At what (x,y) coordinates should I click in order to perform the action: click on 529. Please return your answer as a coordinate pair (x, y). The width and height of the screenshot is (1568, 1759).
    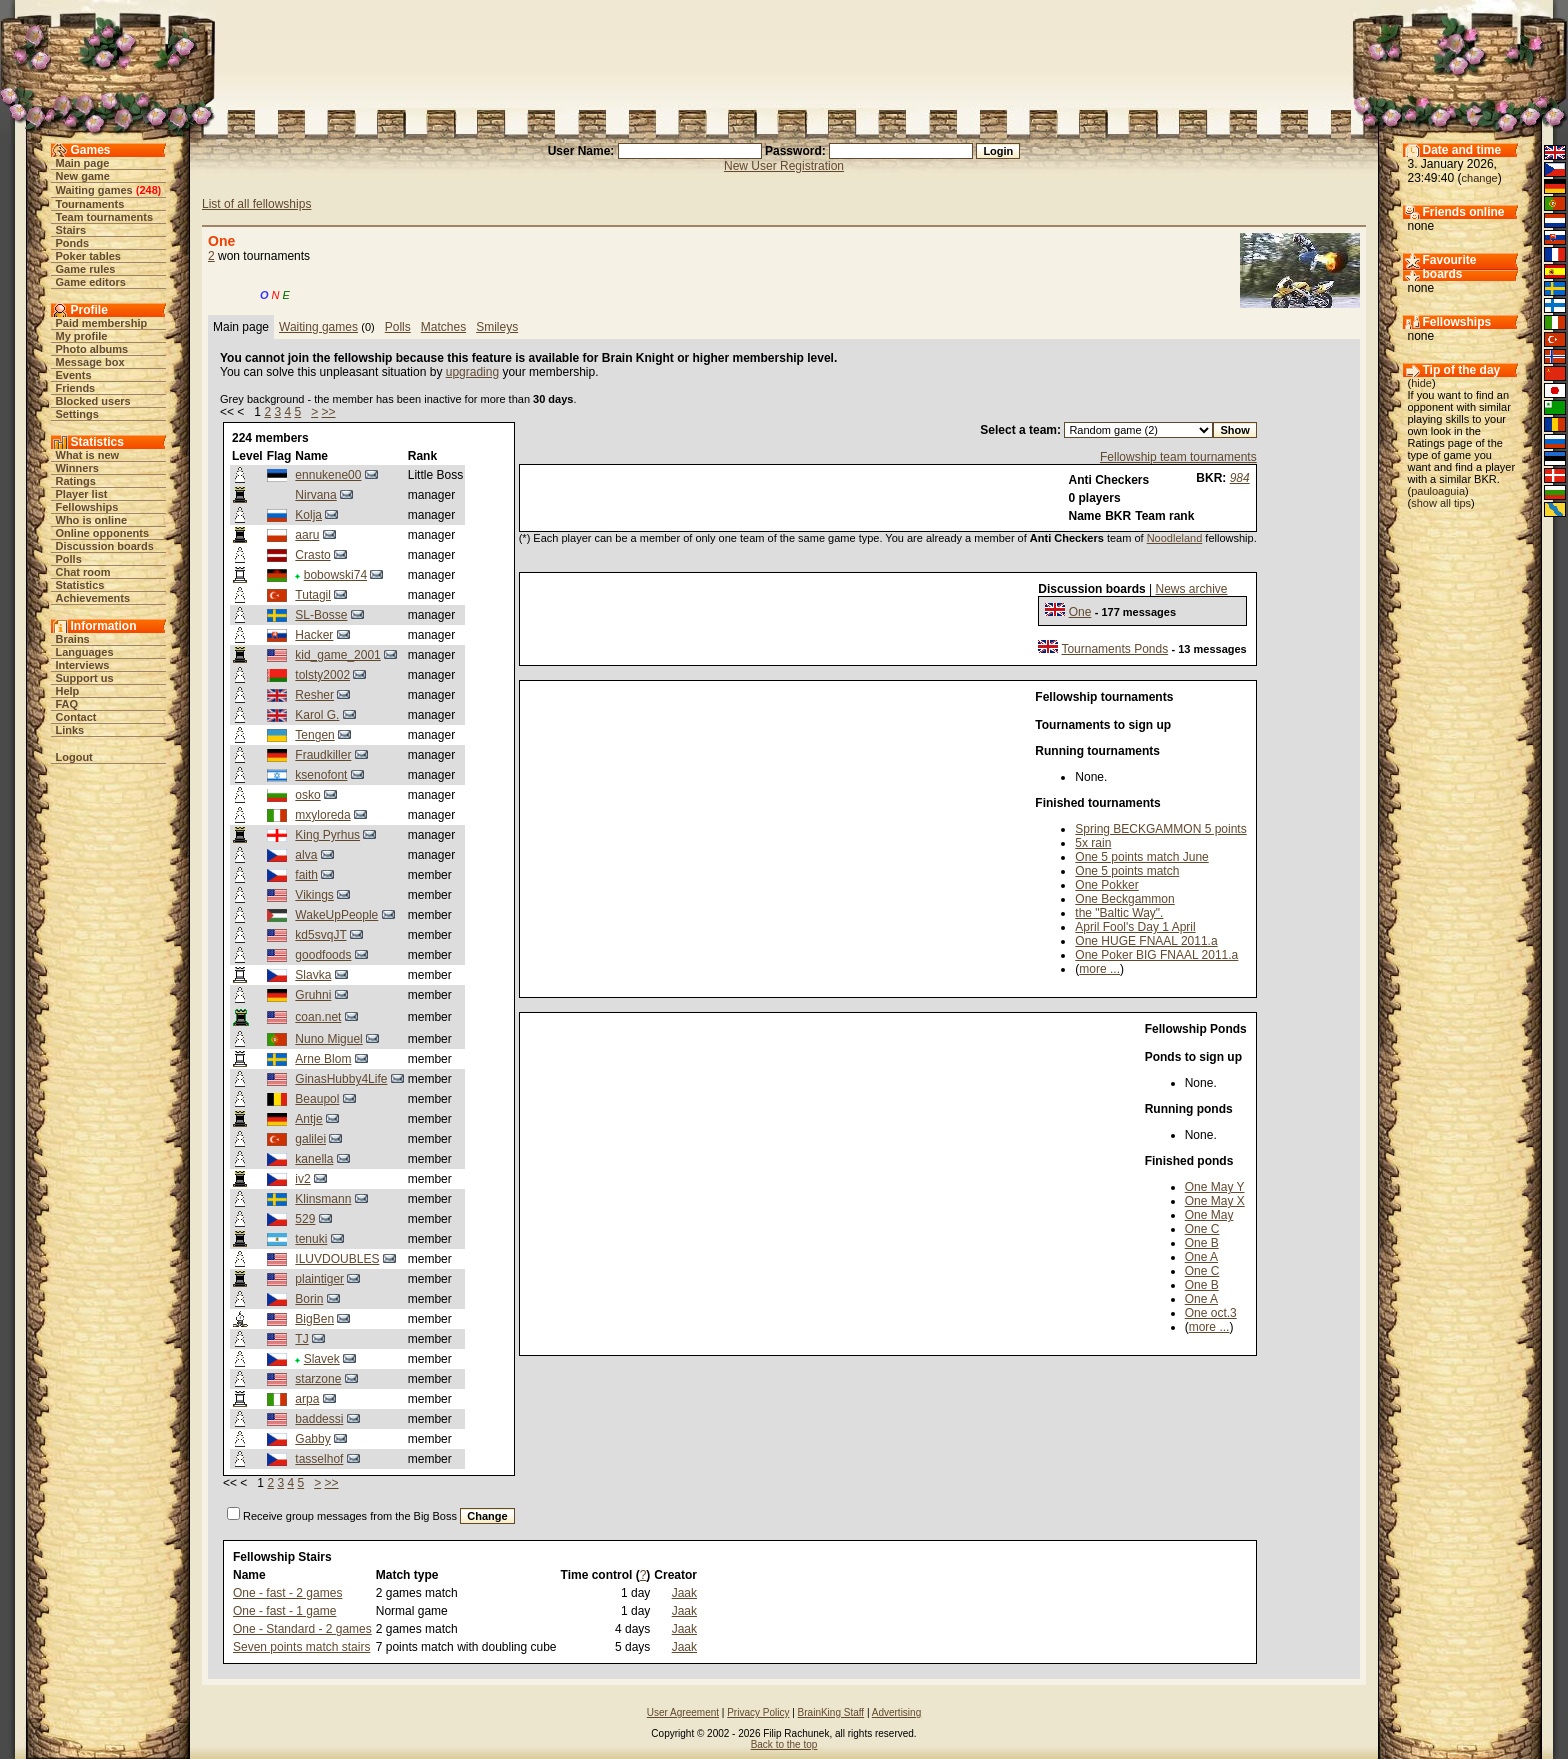
    Looking at the image, I should click on (305, 1219).